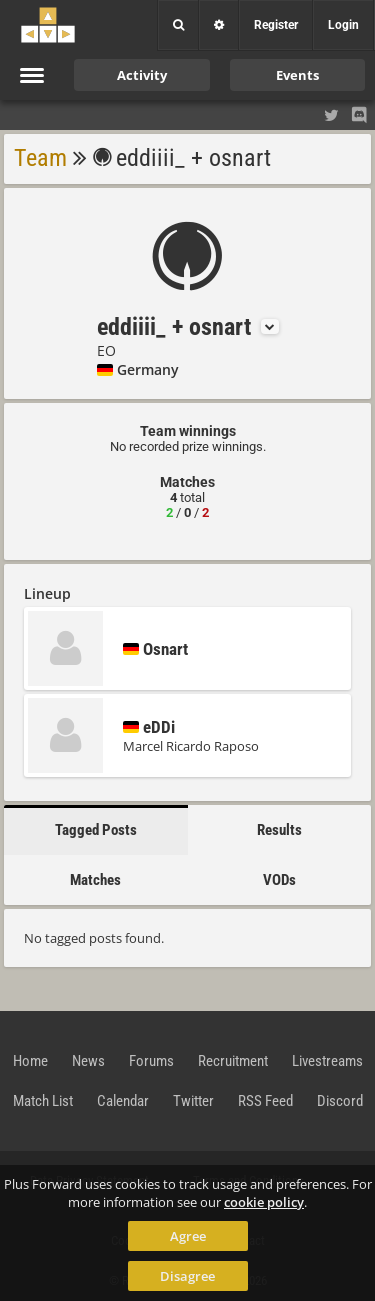 The width and height of the screenshot is (375, 1301). Describe the element at coordinates (40, 158) in the screenshot. I see `Team` at that location.